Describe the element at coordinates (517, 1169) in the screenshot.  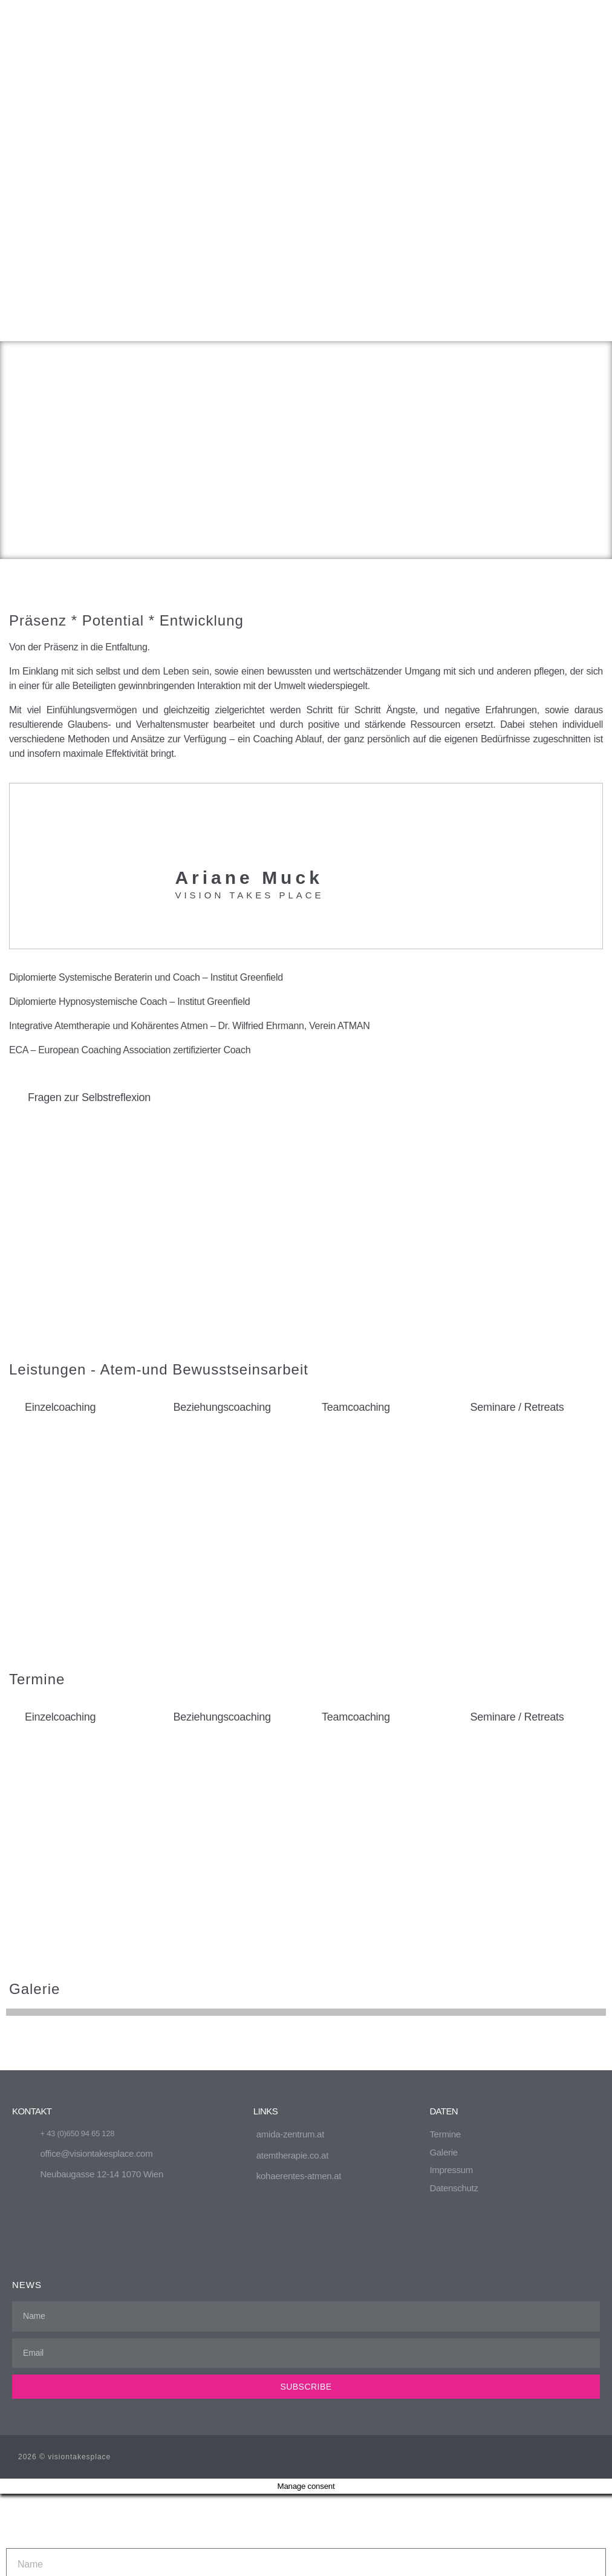
I see `Seminare / Retreats [tab]` at that location.